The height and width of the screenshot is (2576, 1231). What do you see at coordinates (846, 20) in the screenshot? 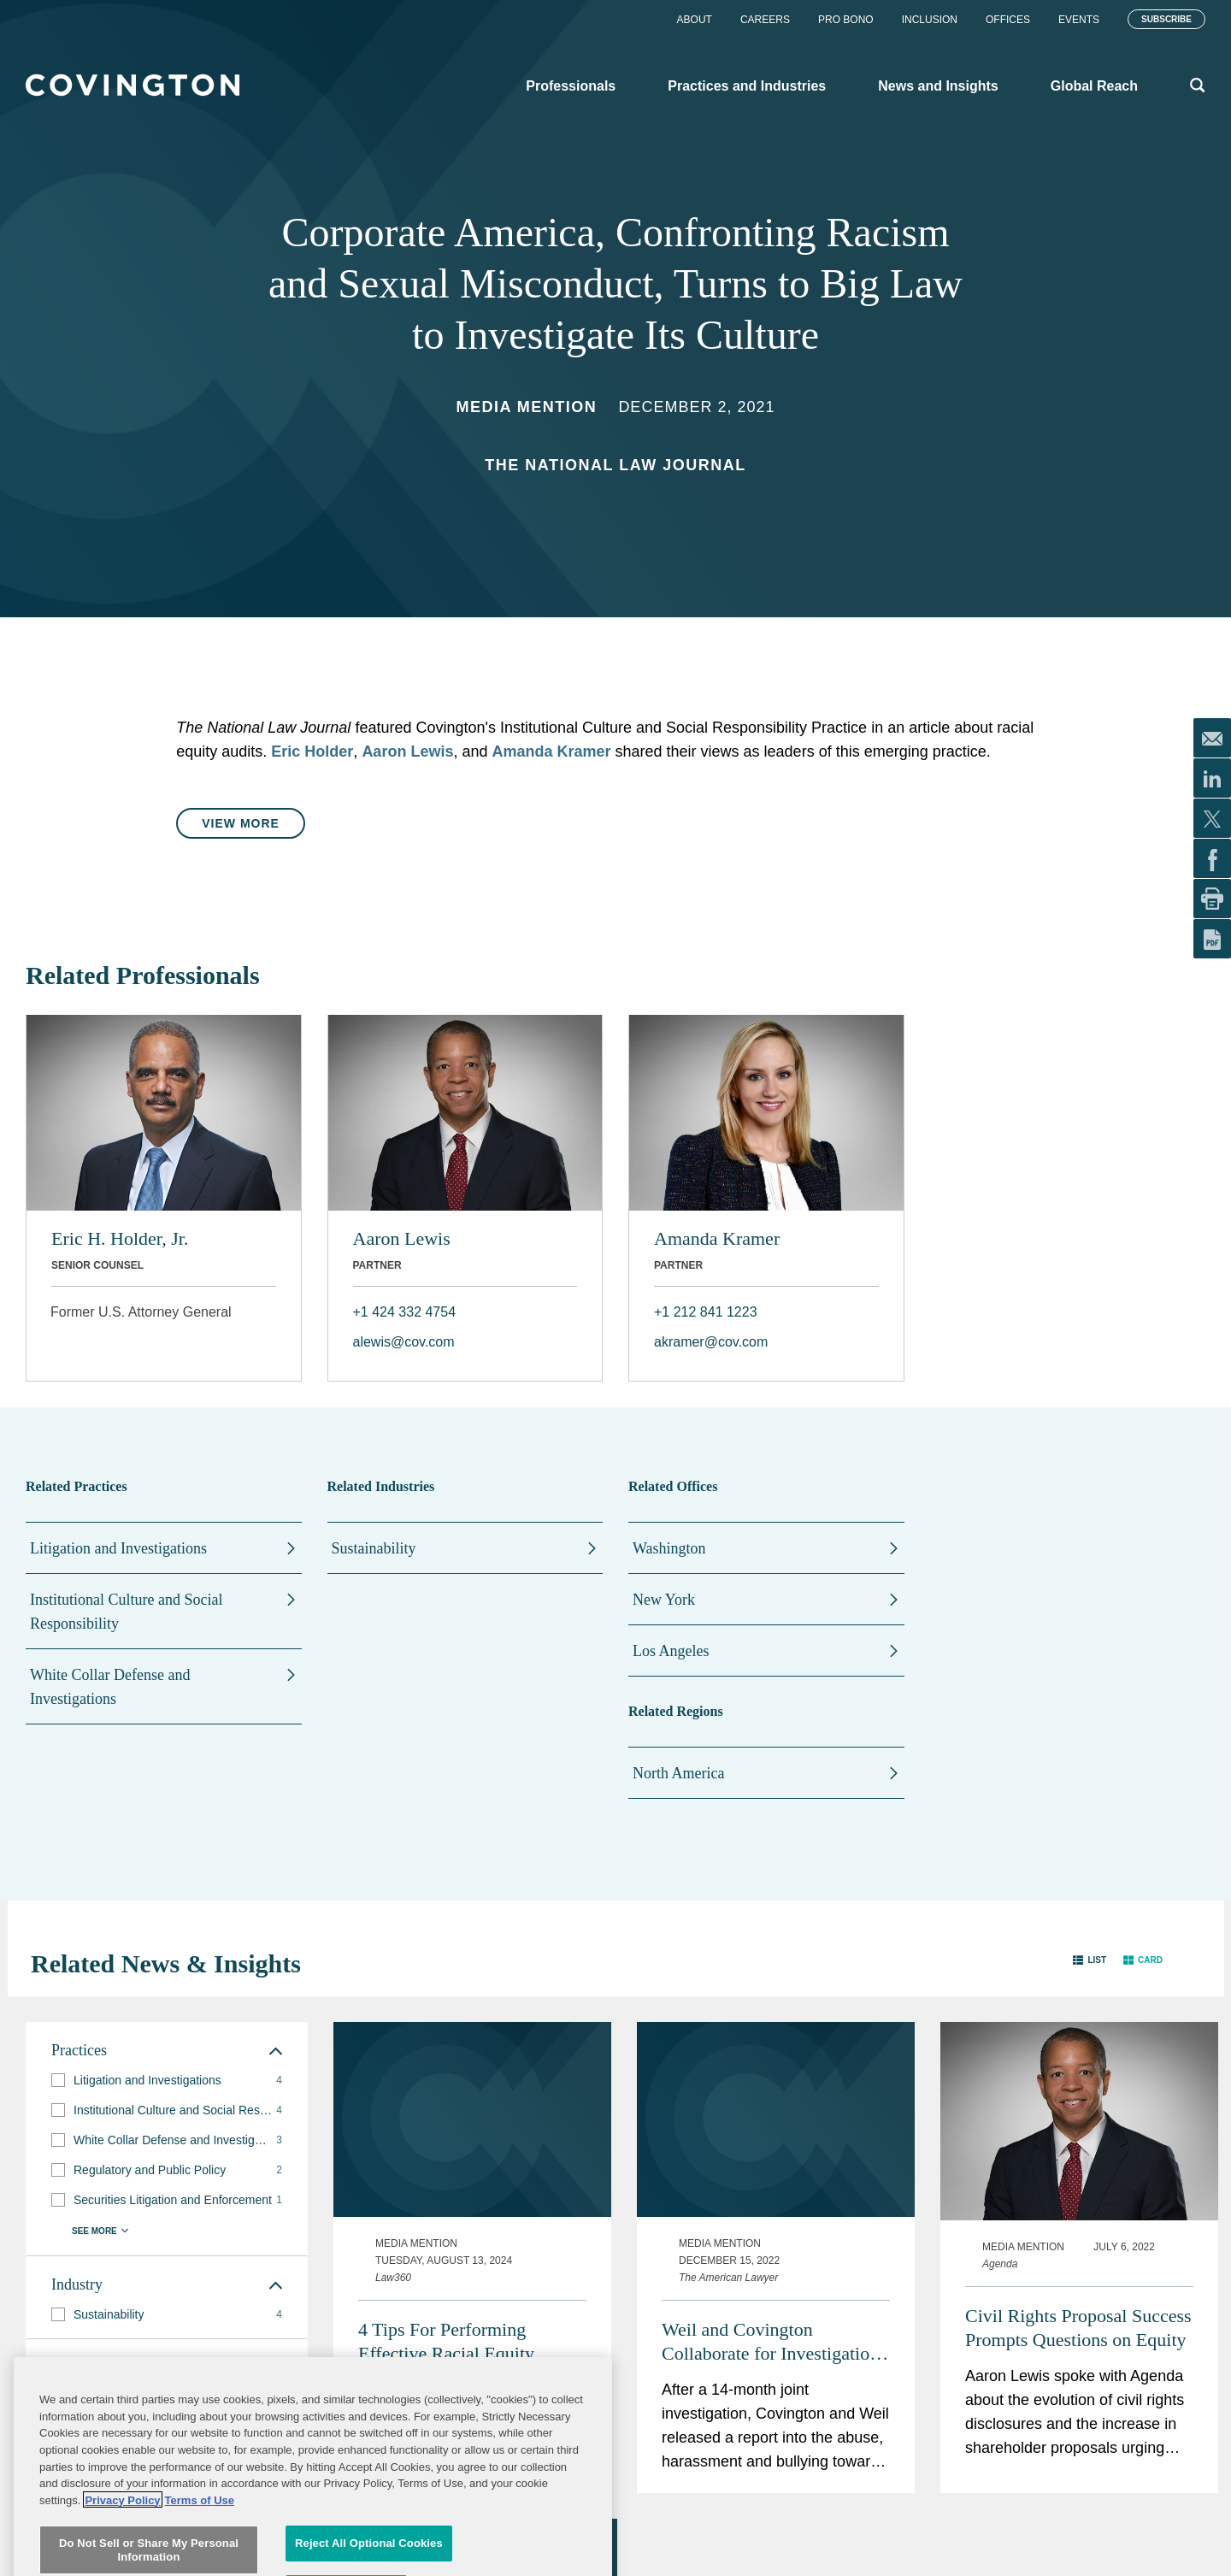
I see `Pro Bono` at bounding box center [846, 20].